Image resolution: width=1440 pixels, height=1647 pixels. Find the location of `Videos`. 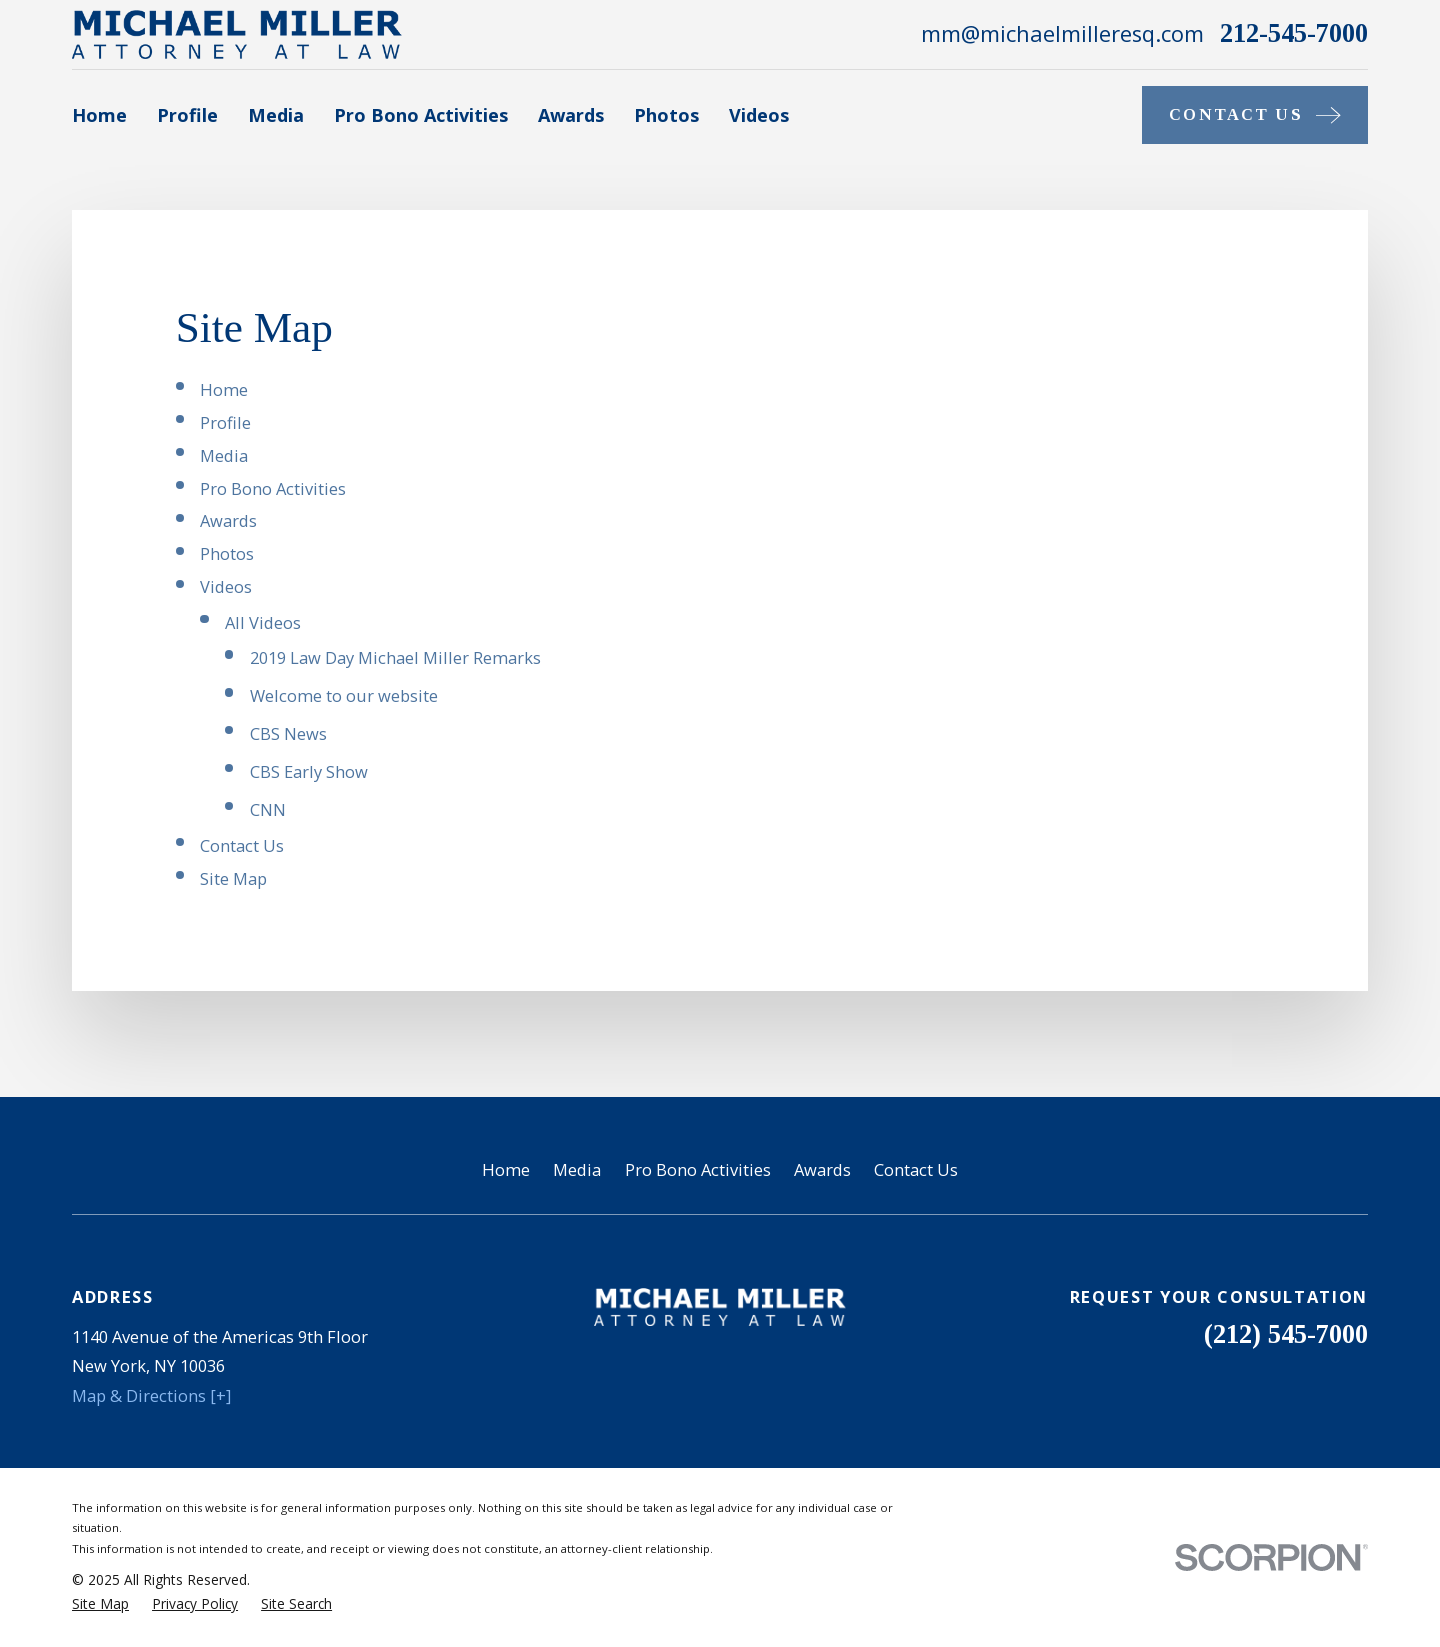

Videos is located at coordinates (226, 586).